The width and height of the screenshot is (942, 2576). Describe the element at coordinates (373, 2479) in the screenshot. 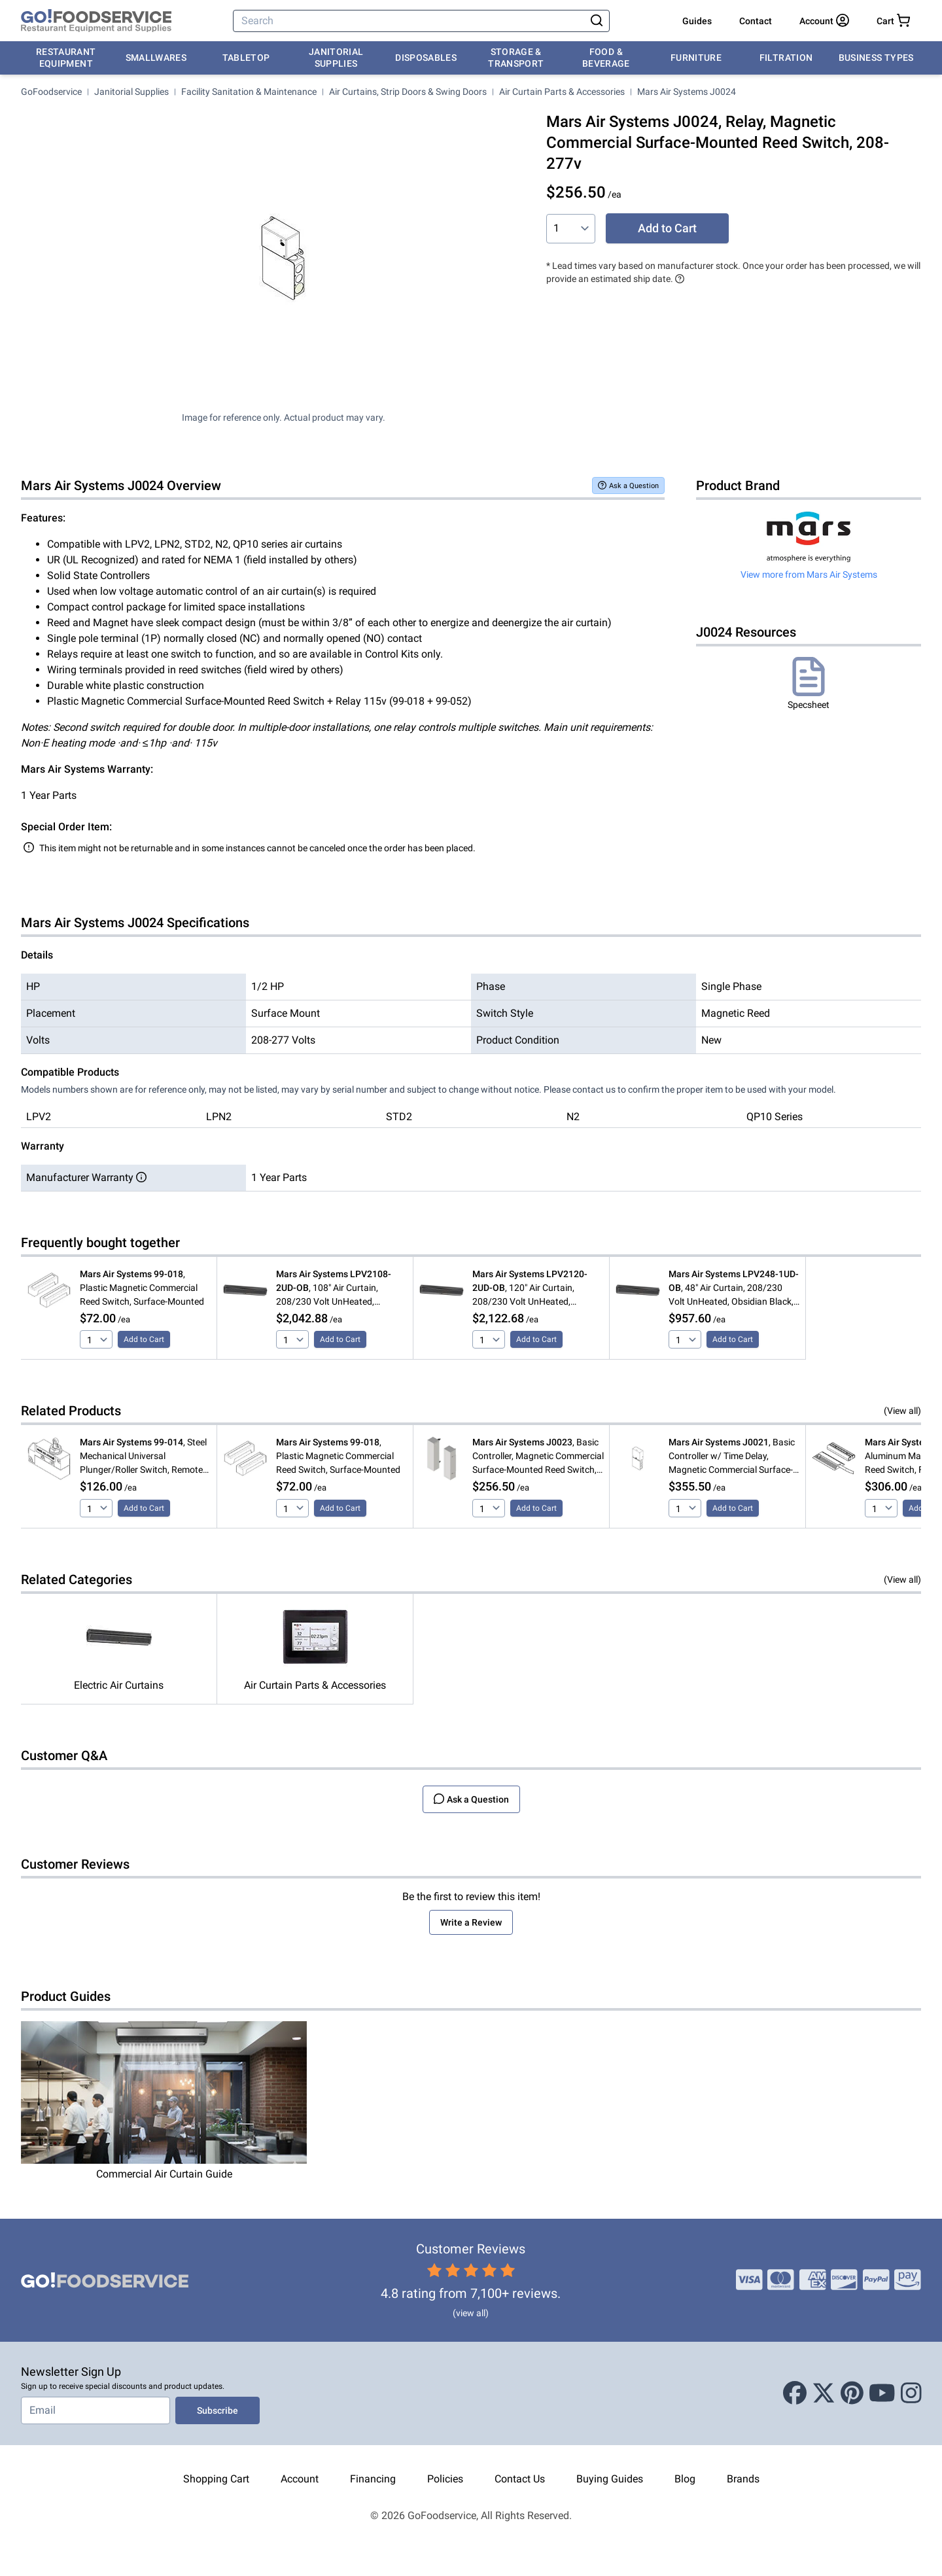

I see `Financing` at that location.